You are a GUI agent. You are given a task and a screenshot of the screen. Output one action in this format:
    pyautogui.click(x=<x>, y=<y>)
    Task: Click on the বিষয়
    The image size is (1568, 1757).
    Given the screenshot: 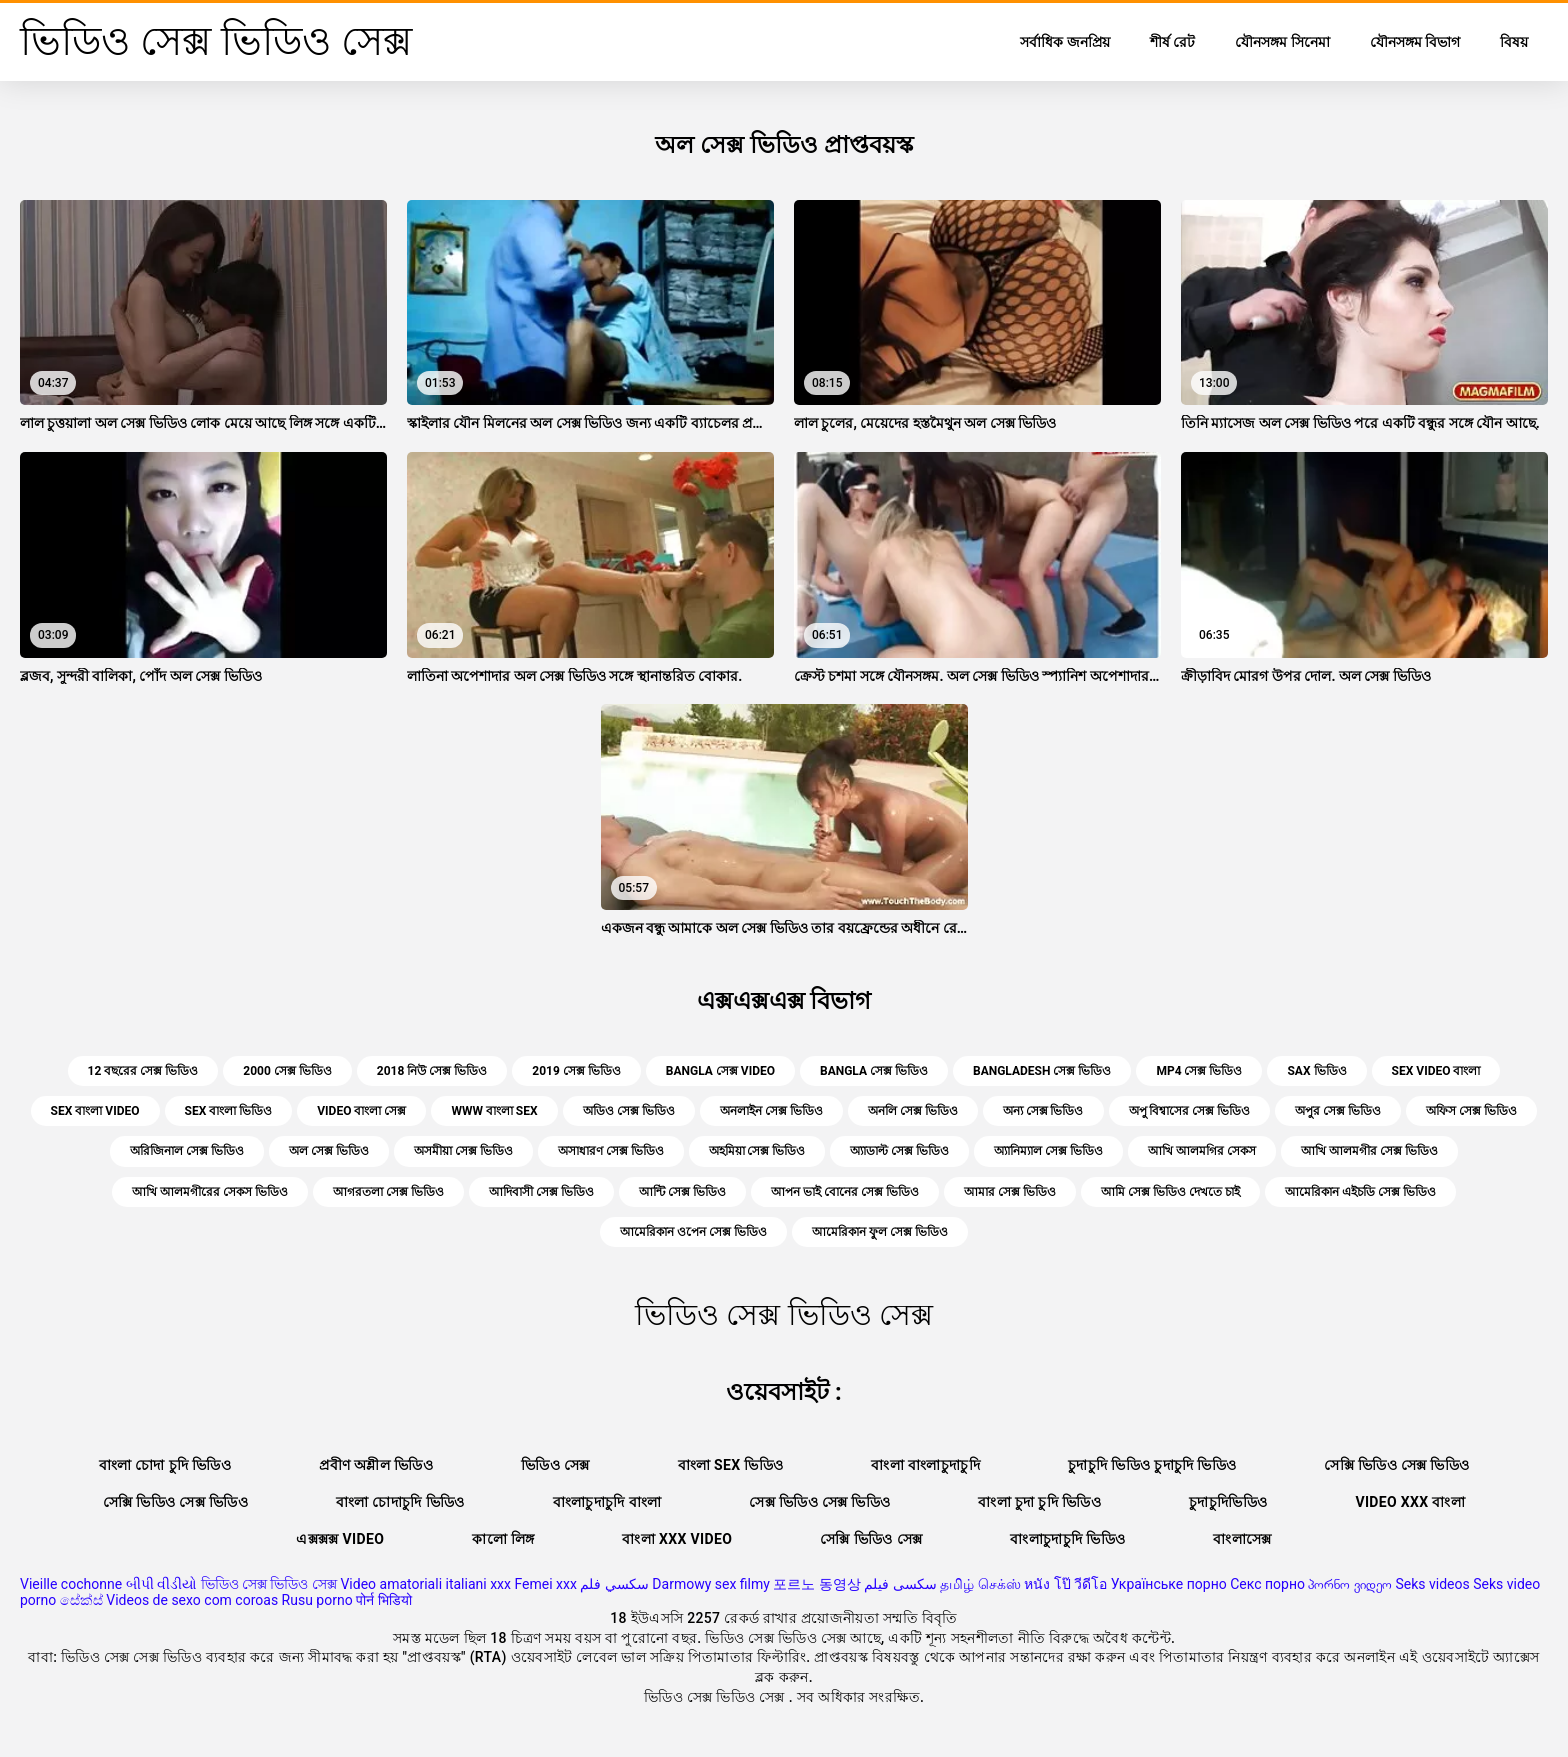 What is the action you would take?
    pyautogui.click(x=1514, y=42)
    